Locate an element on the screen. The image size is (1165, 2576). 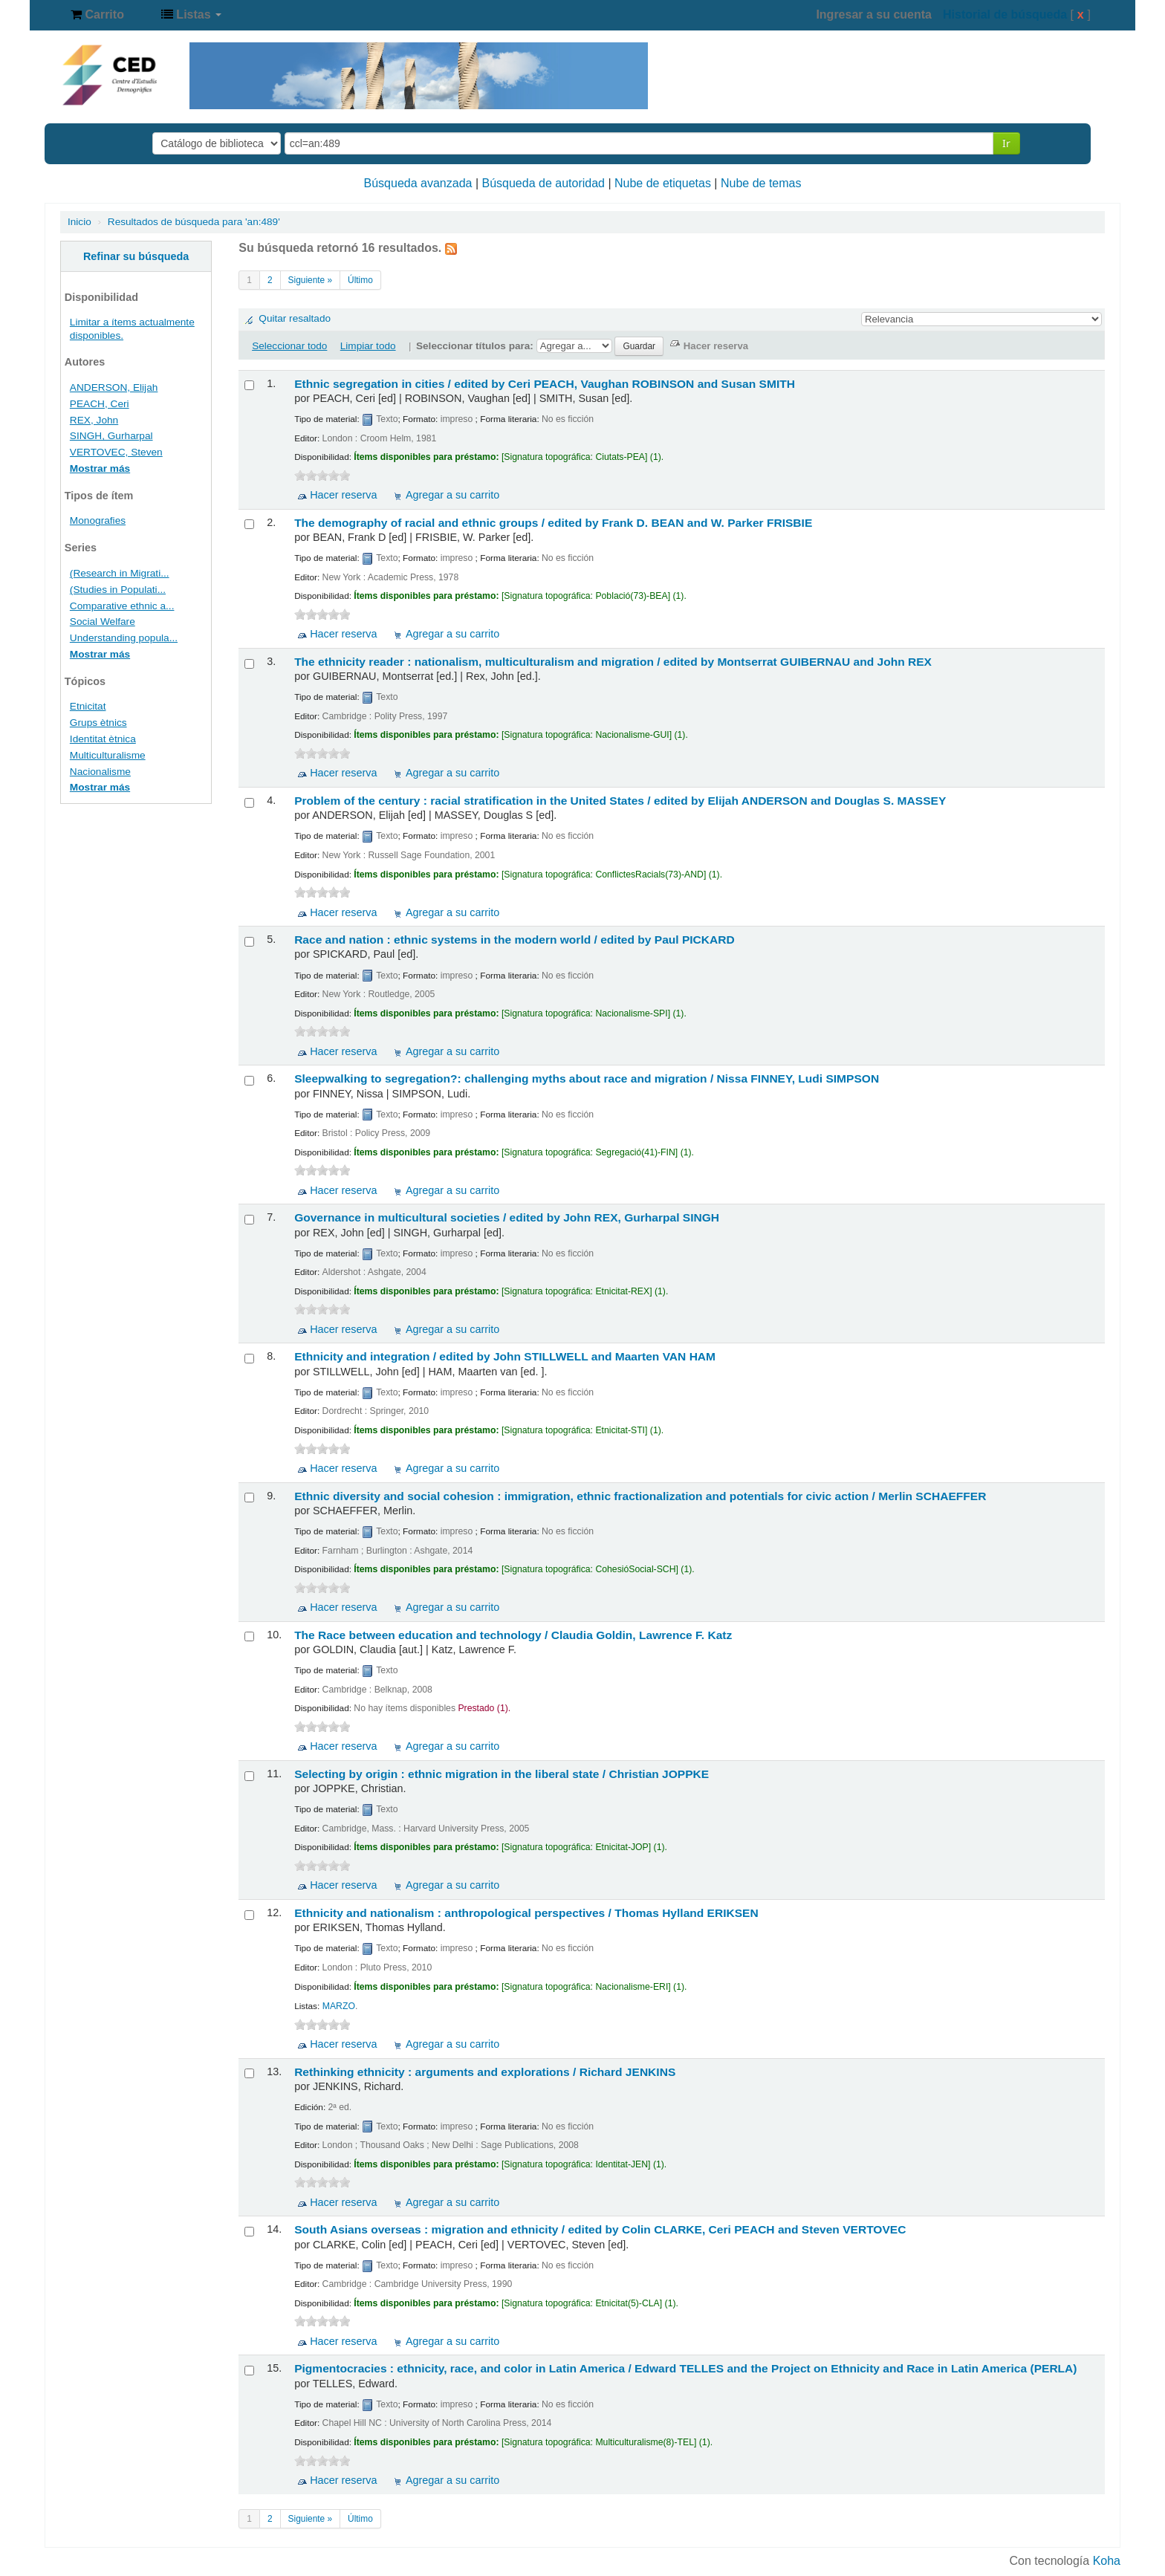
Nube de temas is located at coordinates (761, 183).